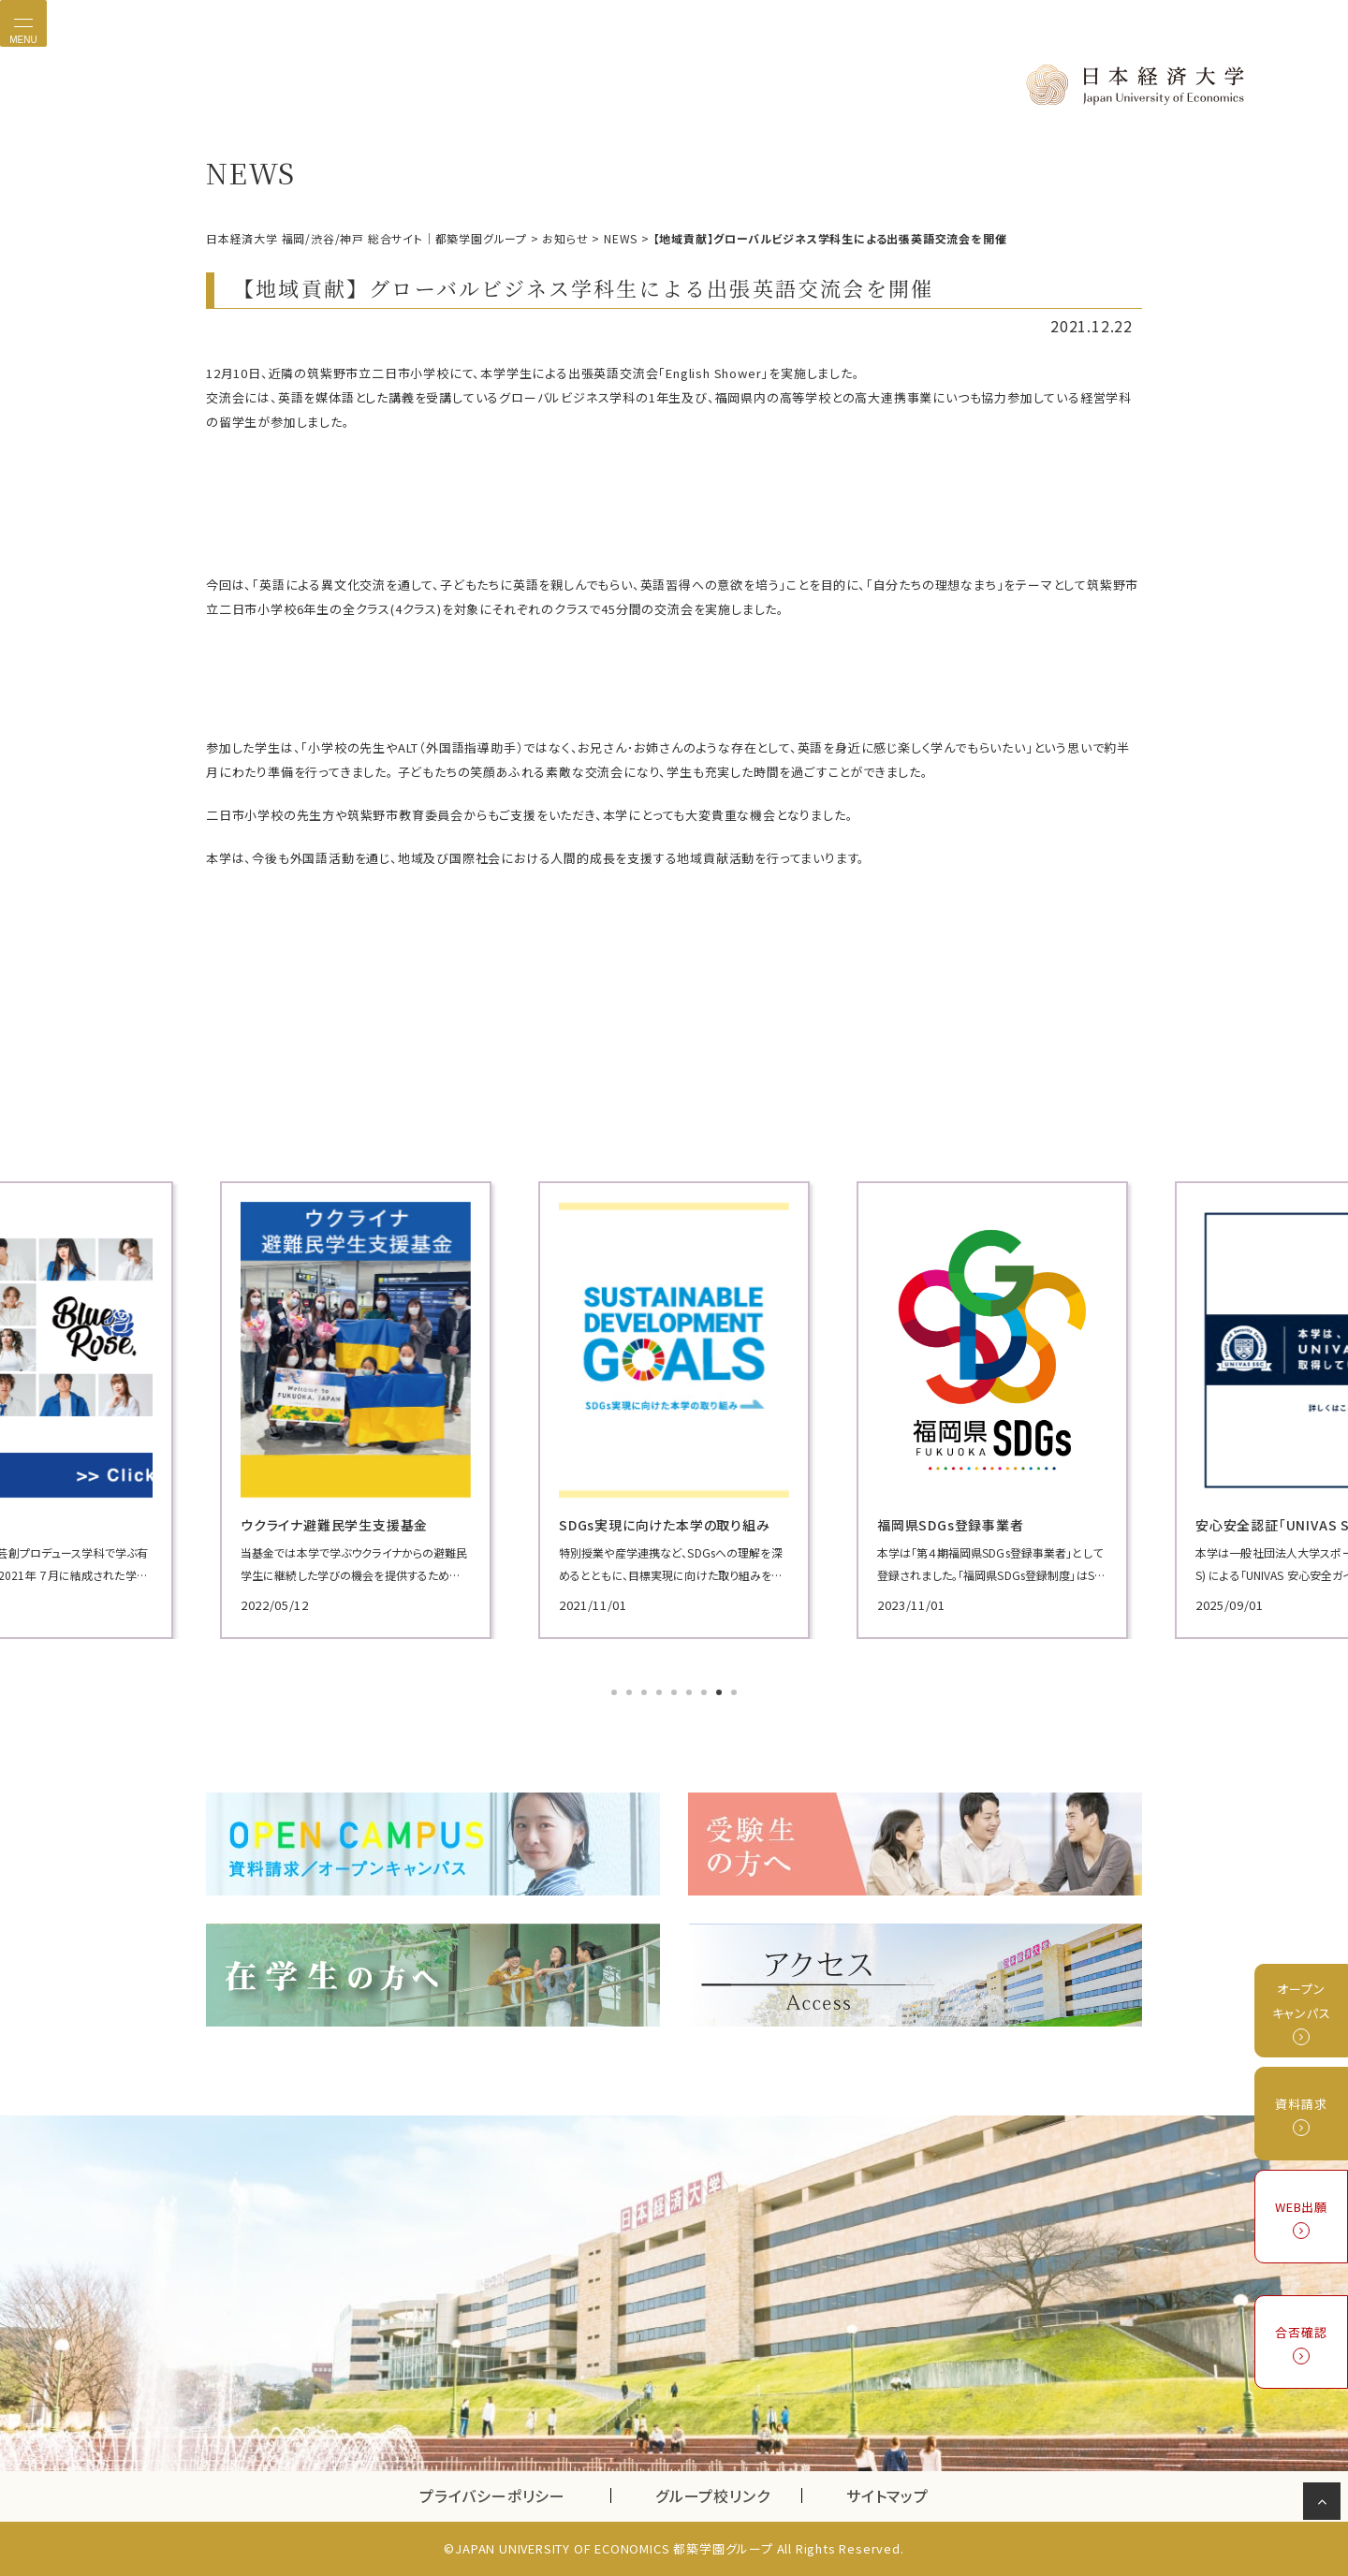 This screenshot has height=2576, width=1348. What do you see at coordinates (214, 1410) in the screenshot?
I see `[tabpanel]` at bounding box center [214, 1410].